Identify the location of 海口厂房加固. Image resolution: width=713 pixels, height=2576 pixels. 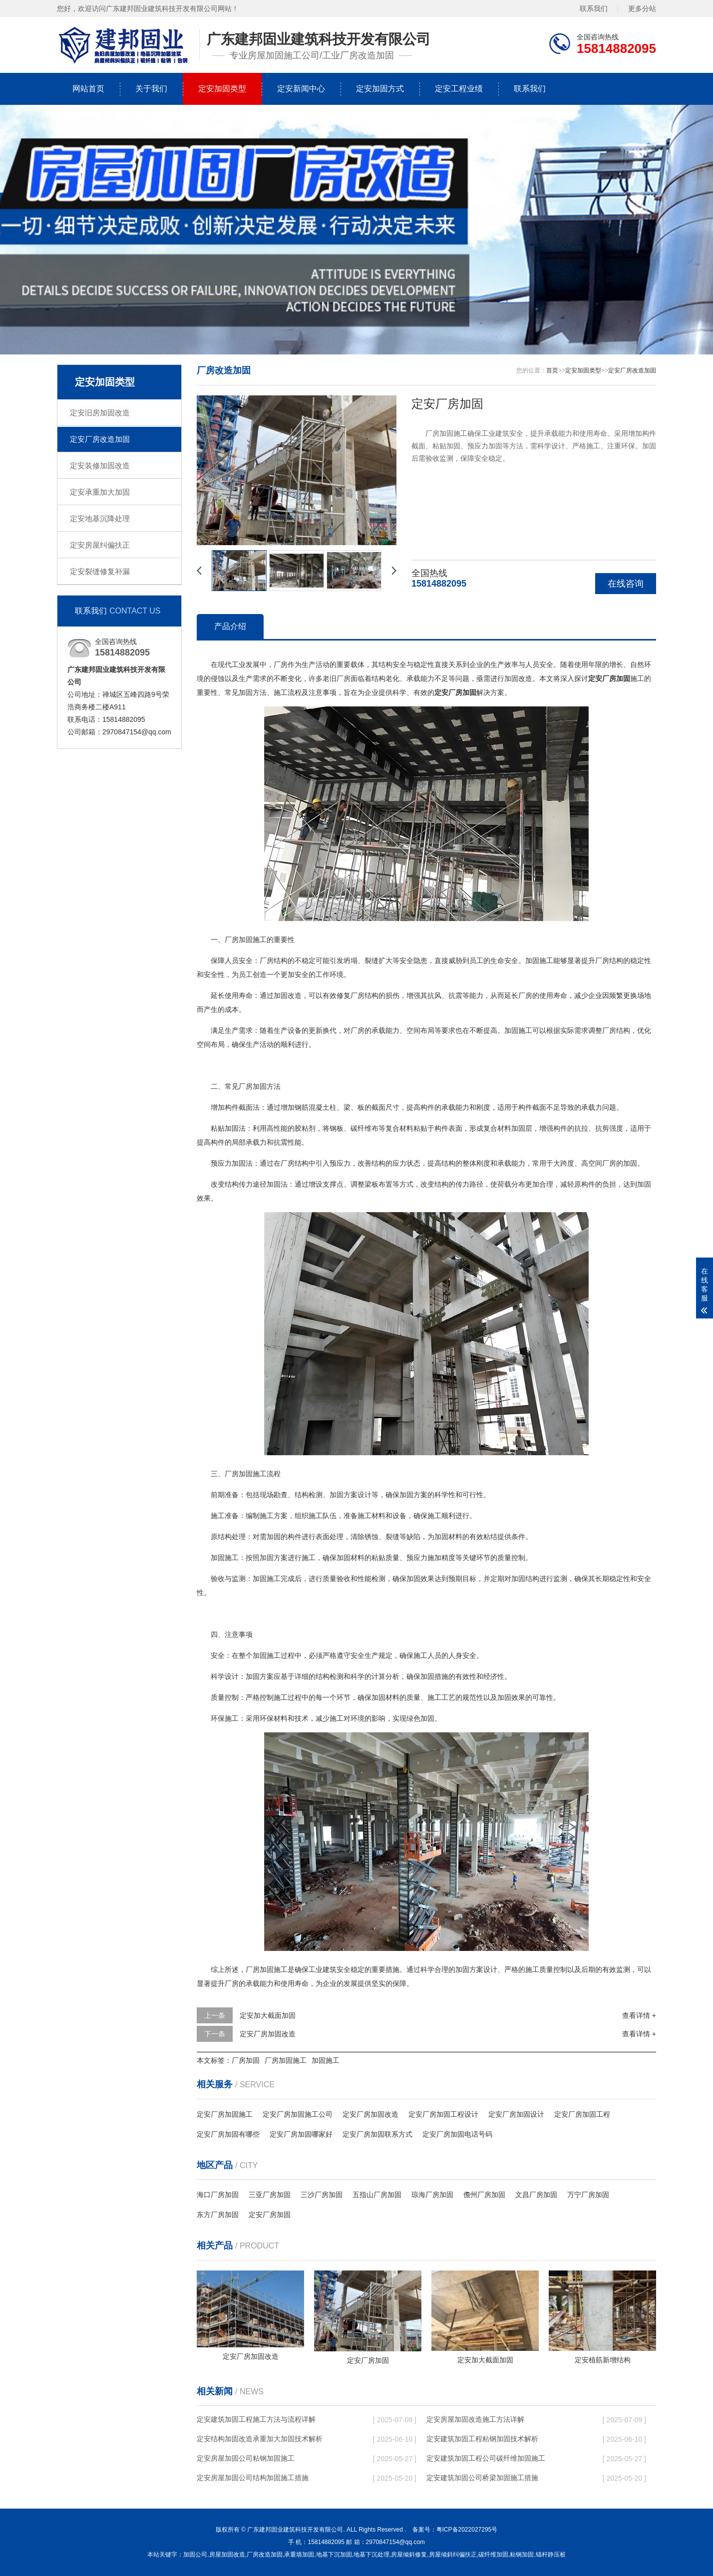
(218, 2195).